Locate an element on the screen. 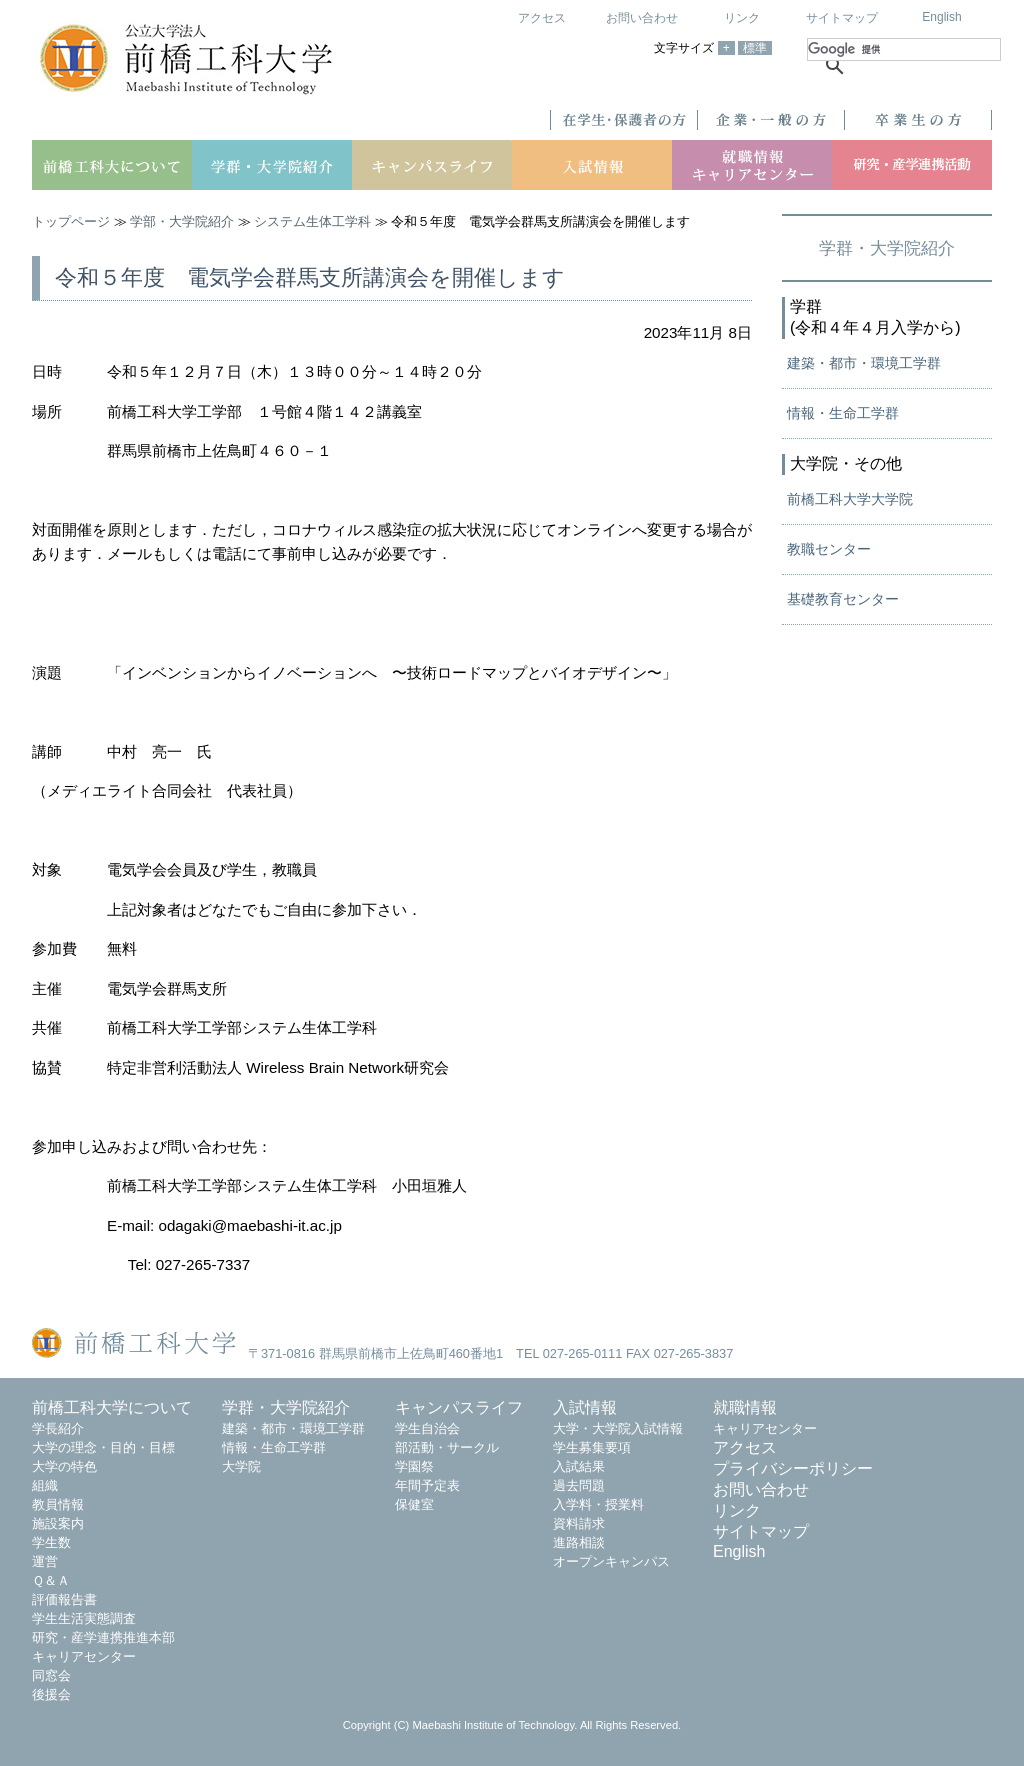  教職センター is located at coordinates (829, 549).